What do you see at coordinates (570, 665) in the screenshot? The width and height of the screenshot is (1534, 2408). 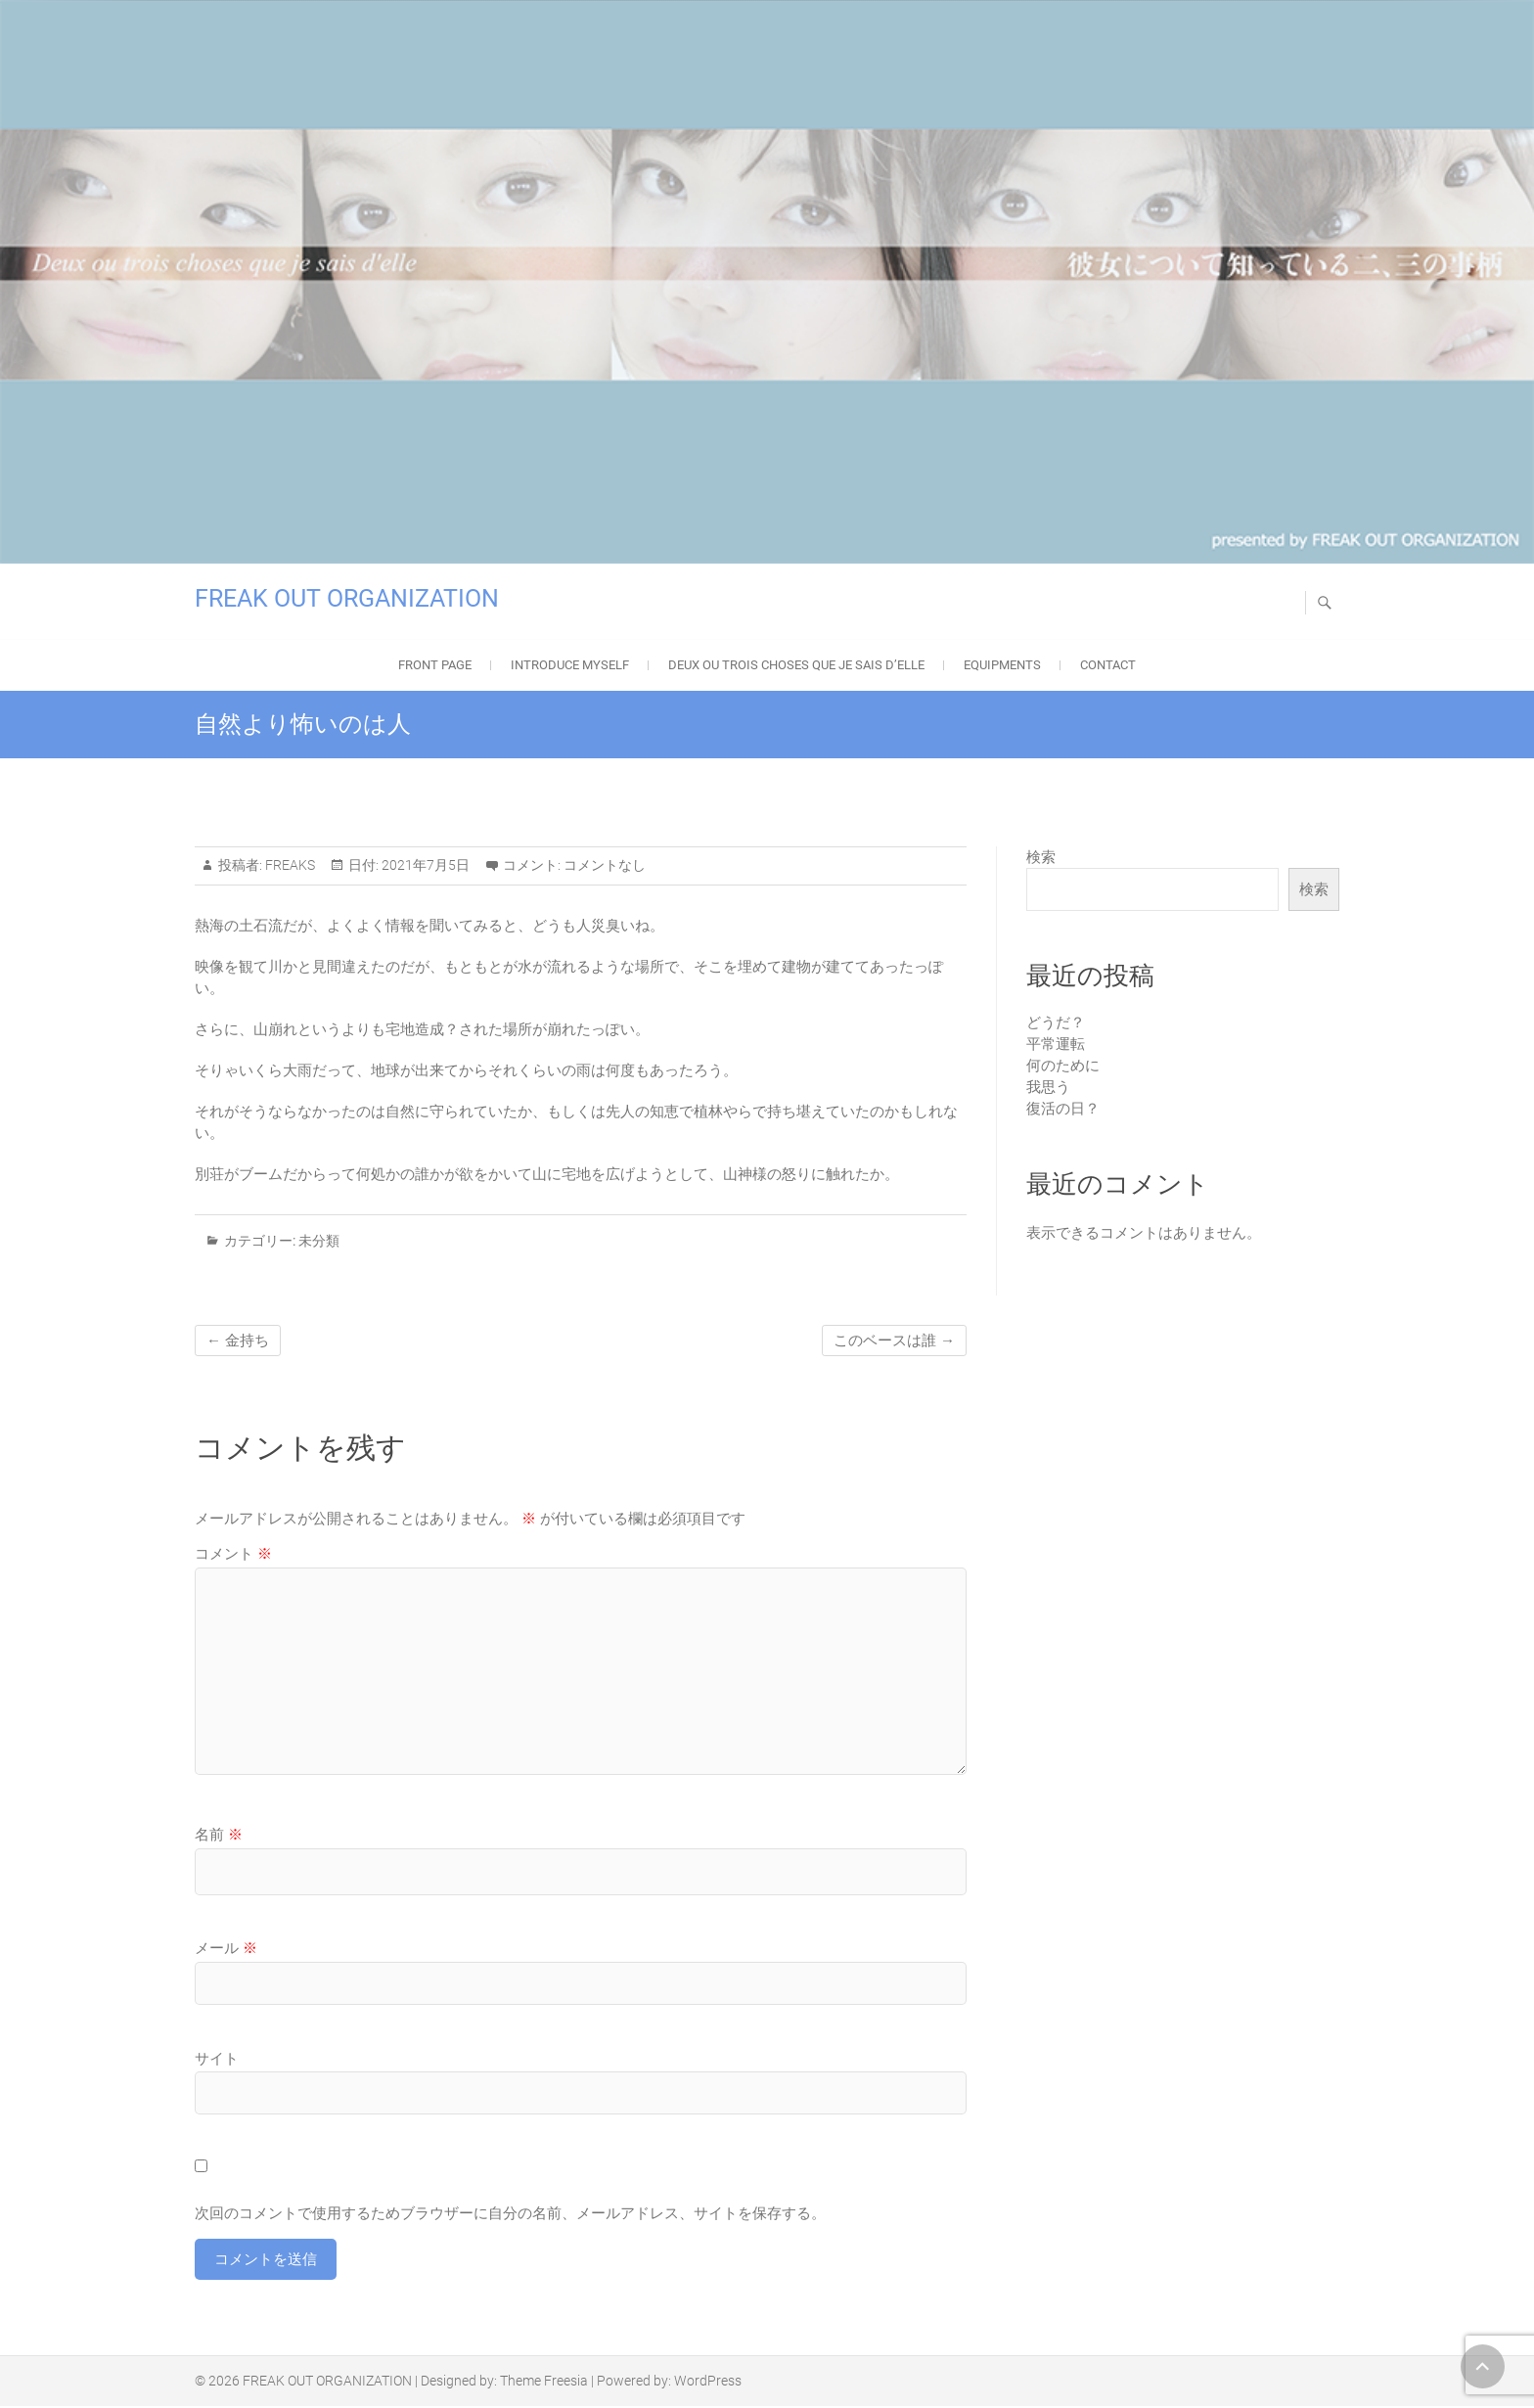 I see `Introduce Myself` at bounding box center [570, 665].